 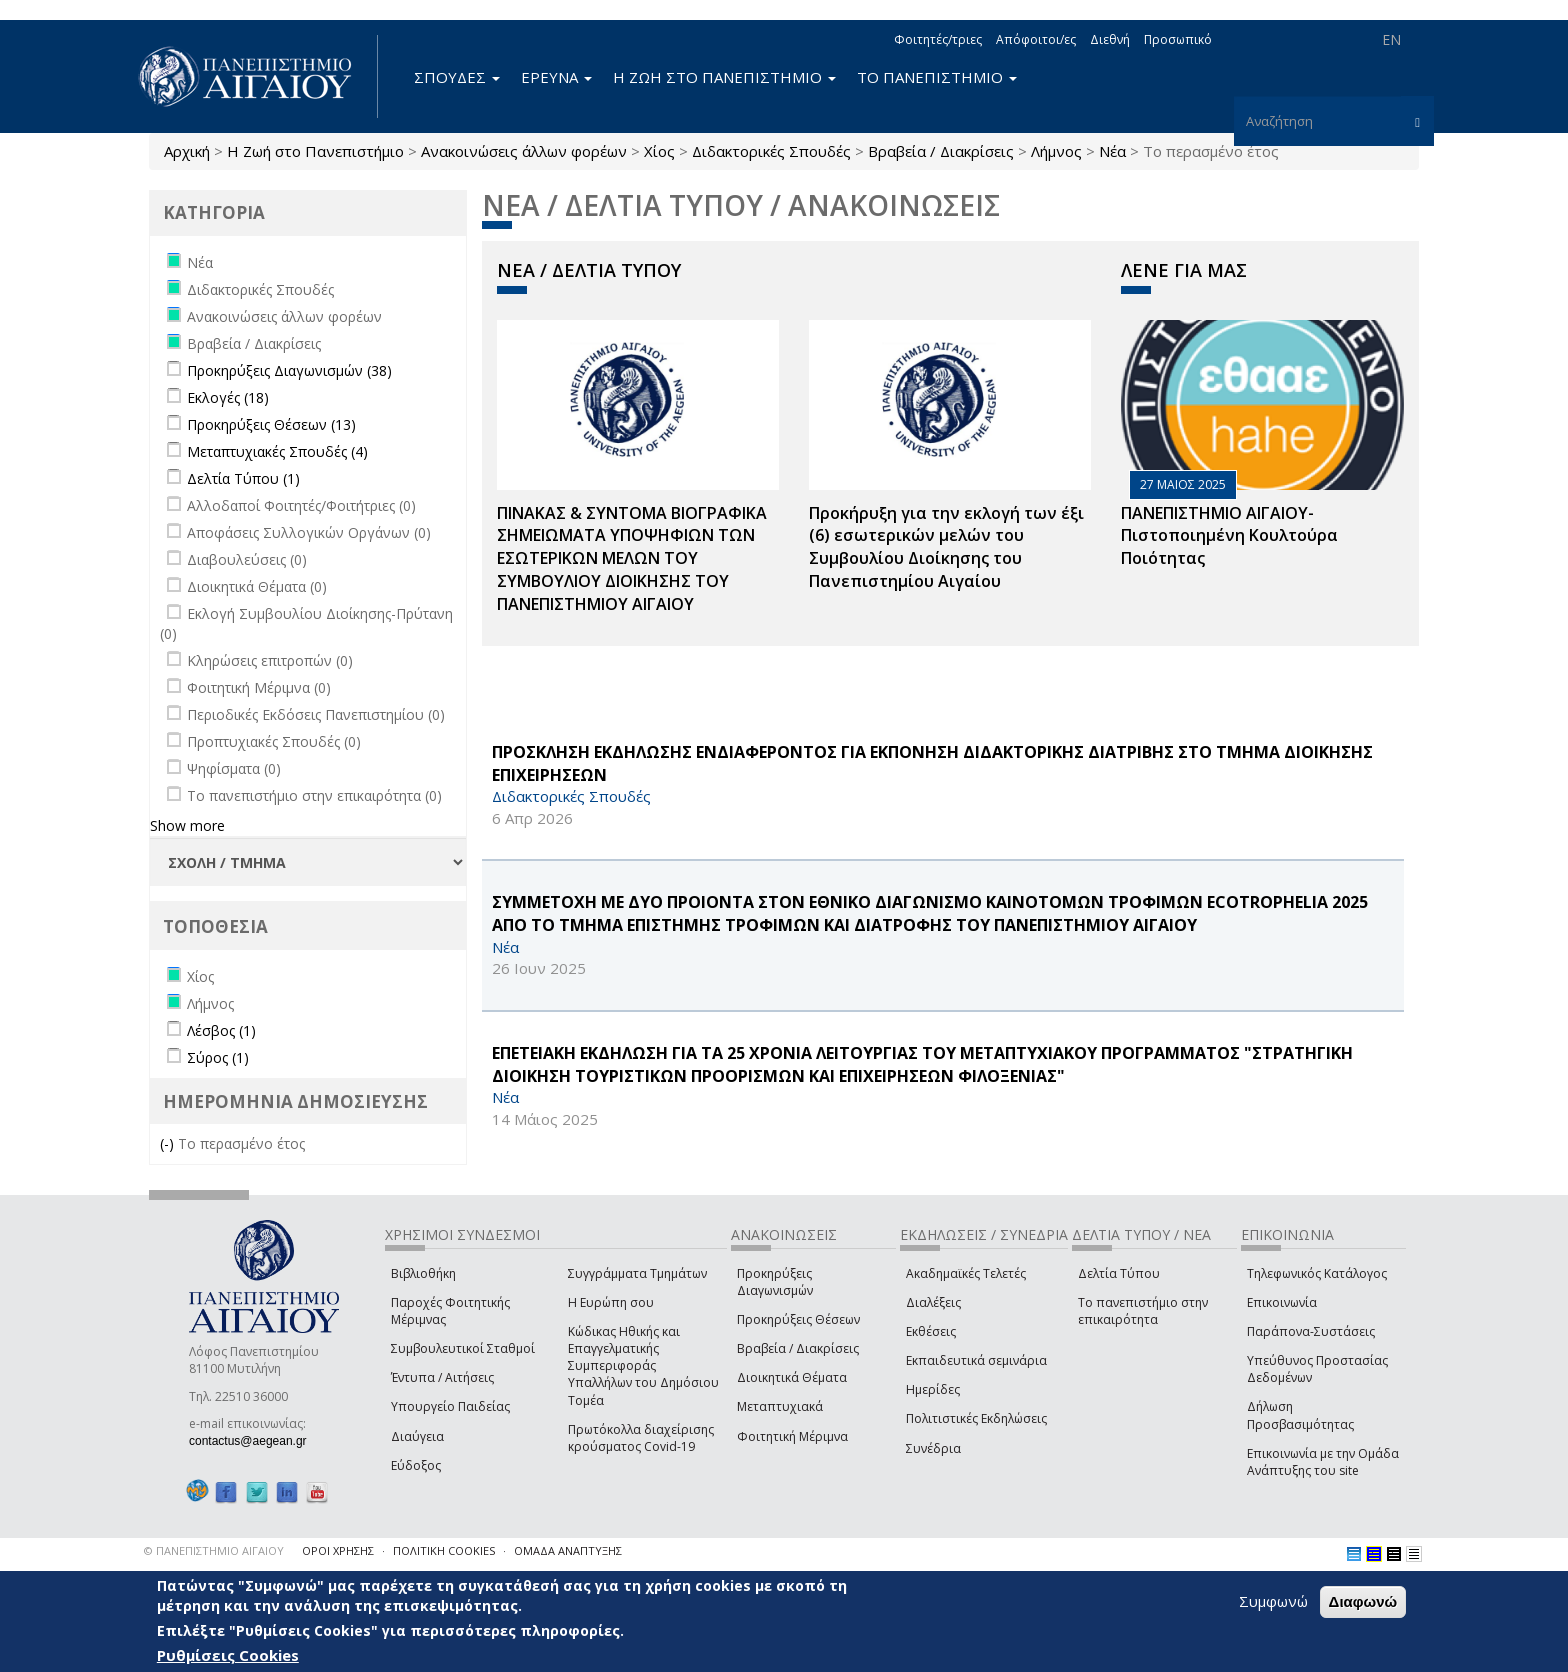 What do you see at coordinates (637, 1273) in the screenshot?
I see `Συγγράμματα Τμημάτων` at bounding box center [637, 1273].